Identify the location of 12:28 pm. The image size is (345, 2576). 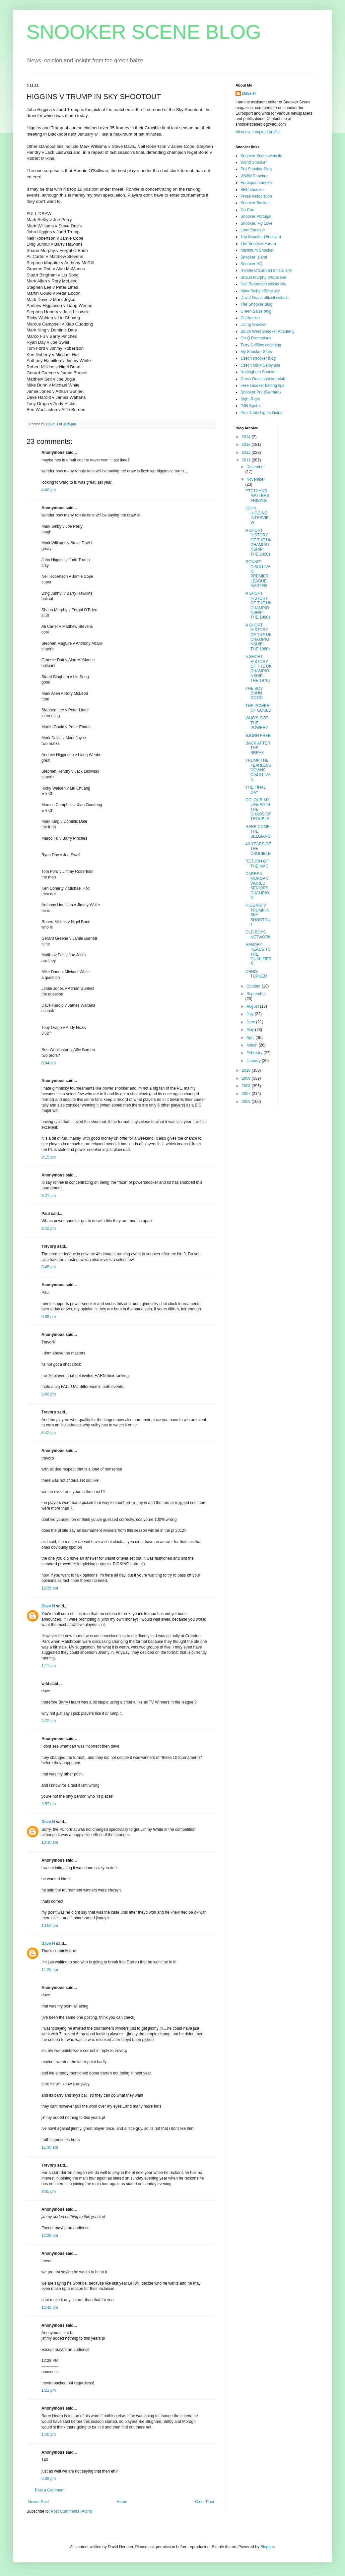
(49, 2235).